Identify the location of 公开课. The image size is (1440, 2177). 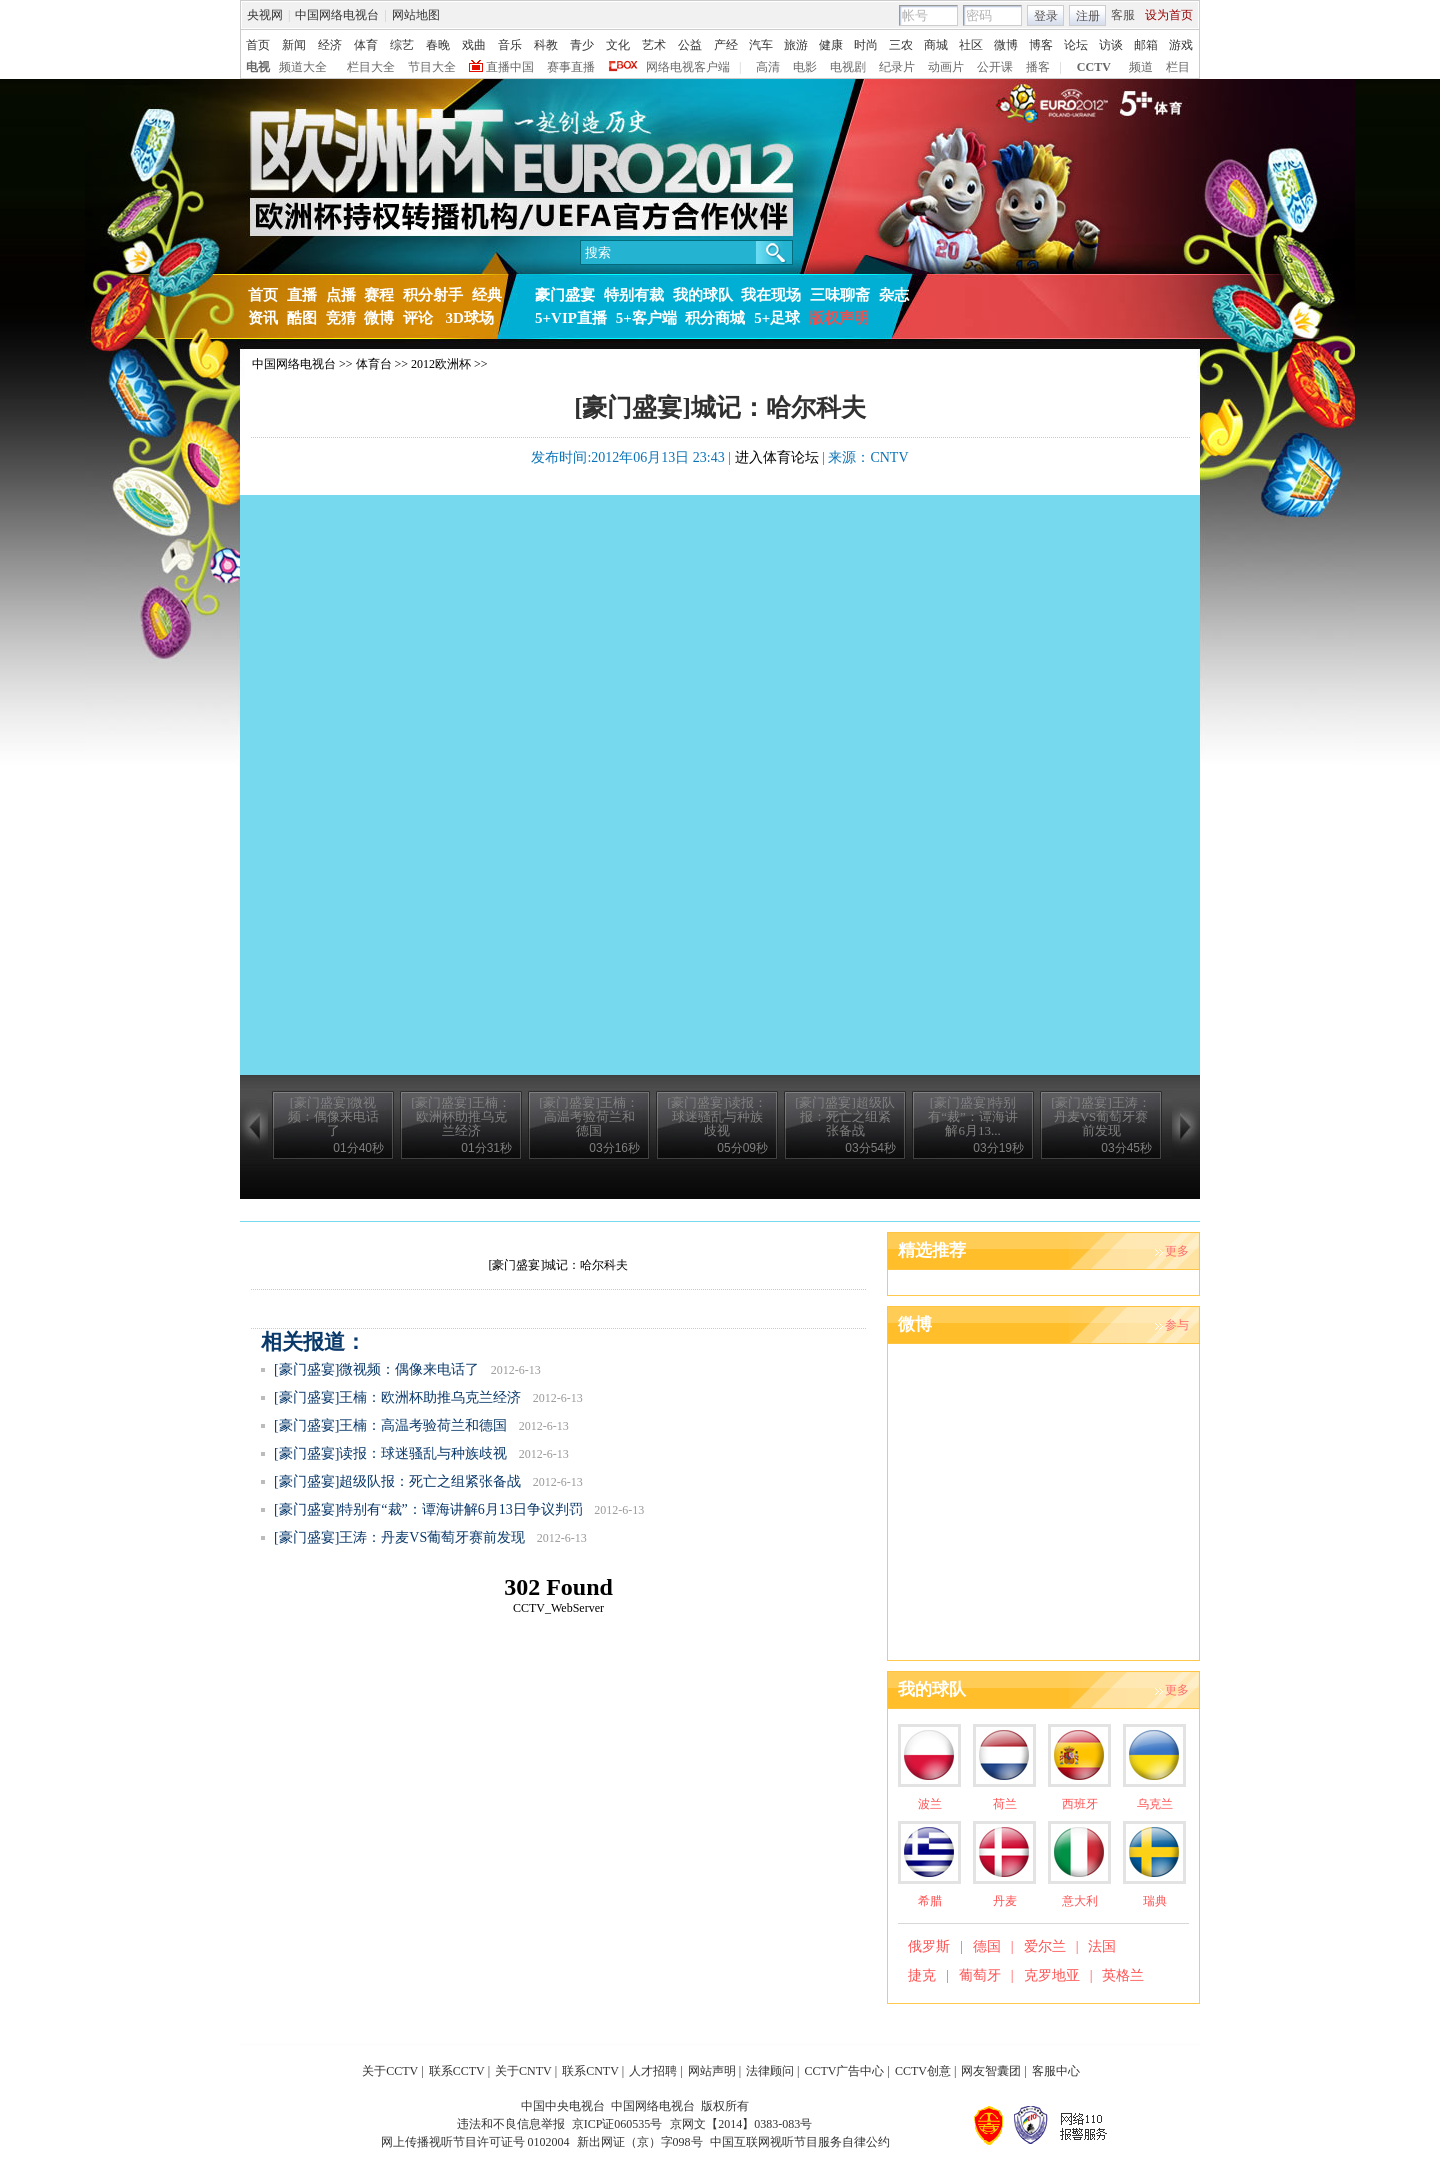
(995, 67).